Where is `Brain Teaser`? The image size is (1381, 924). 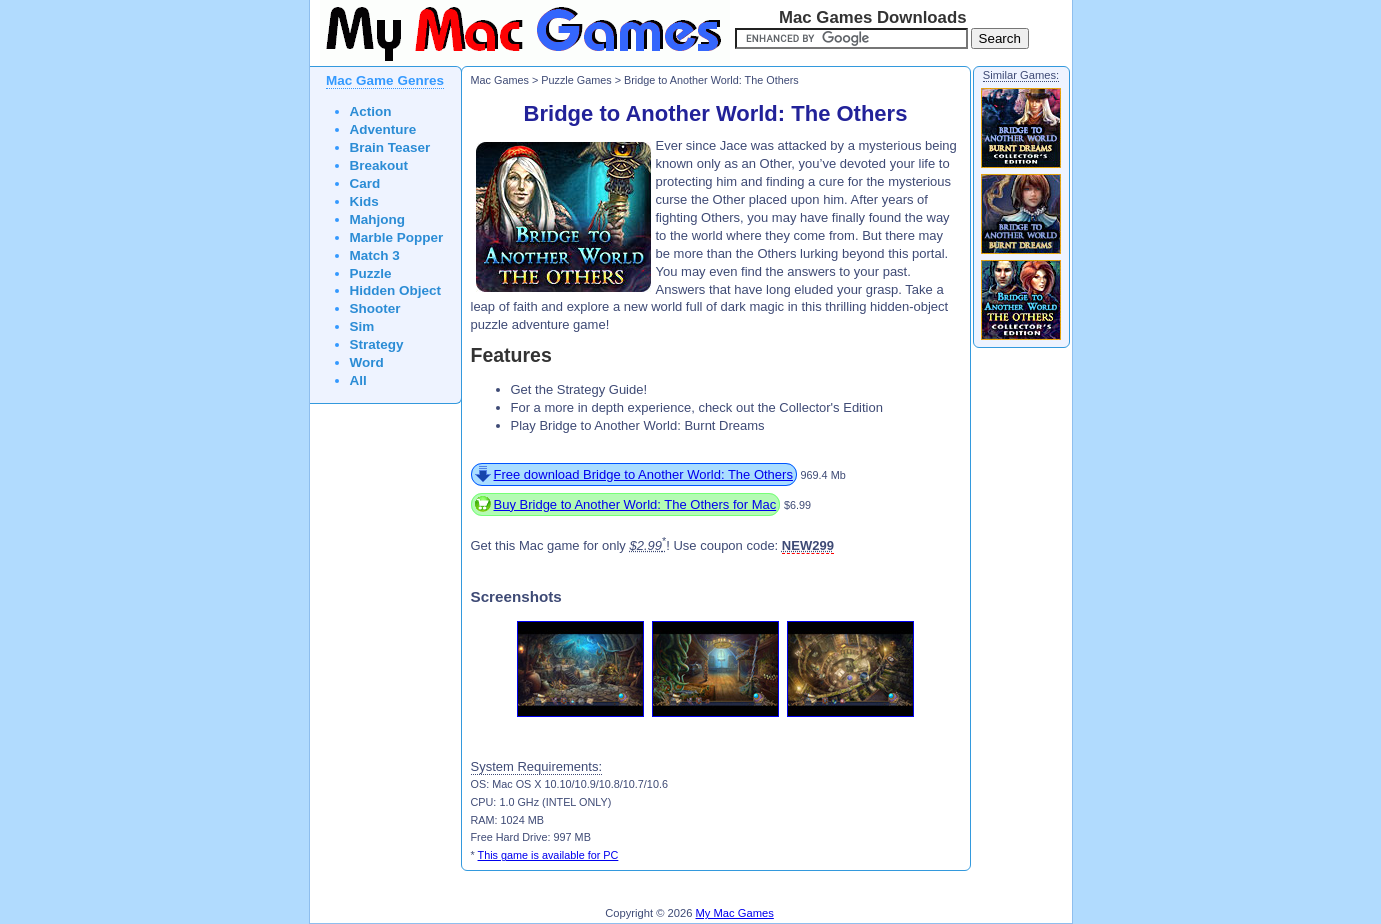
Brain Teaser is located at coordinates (390, 147).